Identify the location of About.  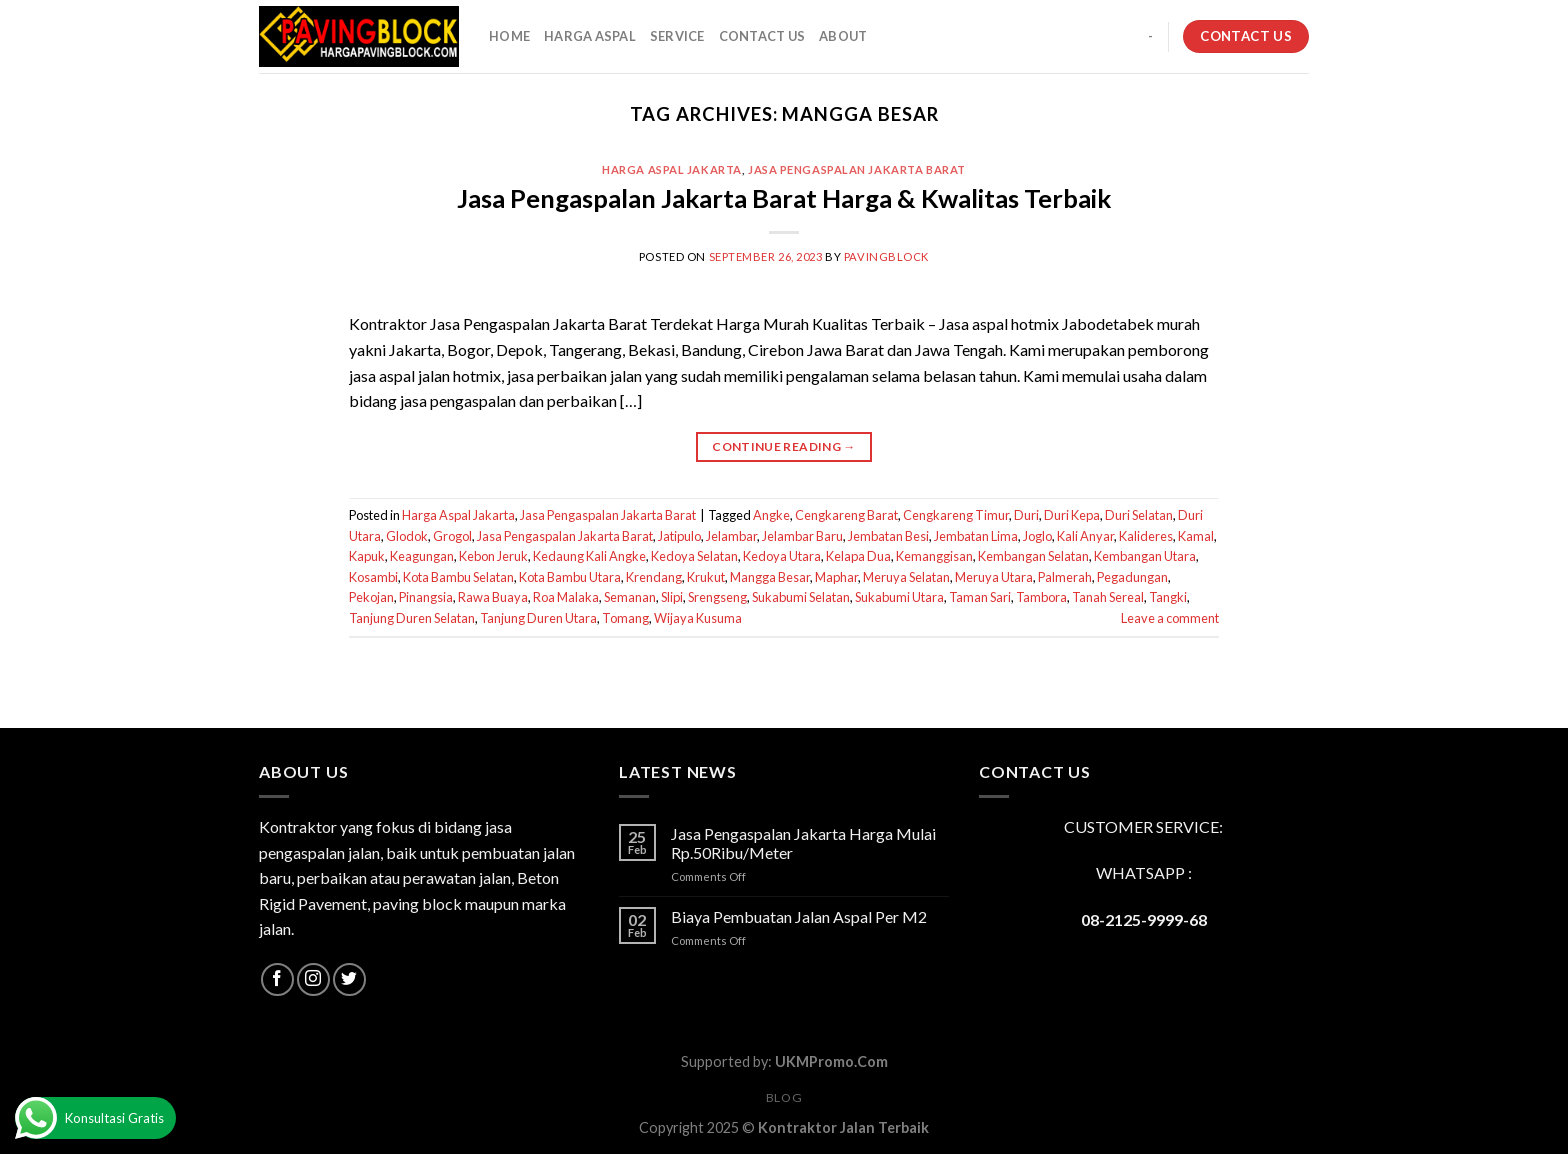
(843, 36).